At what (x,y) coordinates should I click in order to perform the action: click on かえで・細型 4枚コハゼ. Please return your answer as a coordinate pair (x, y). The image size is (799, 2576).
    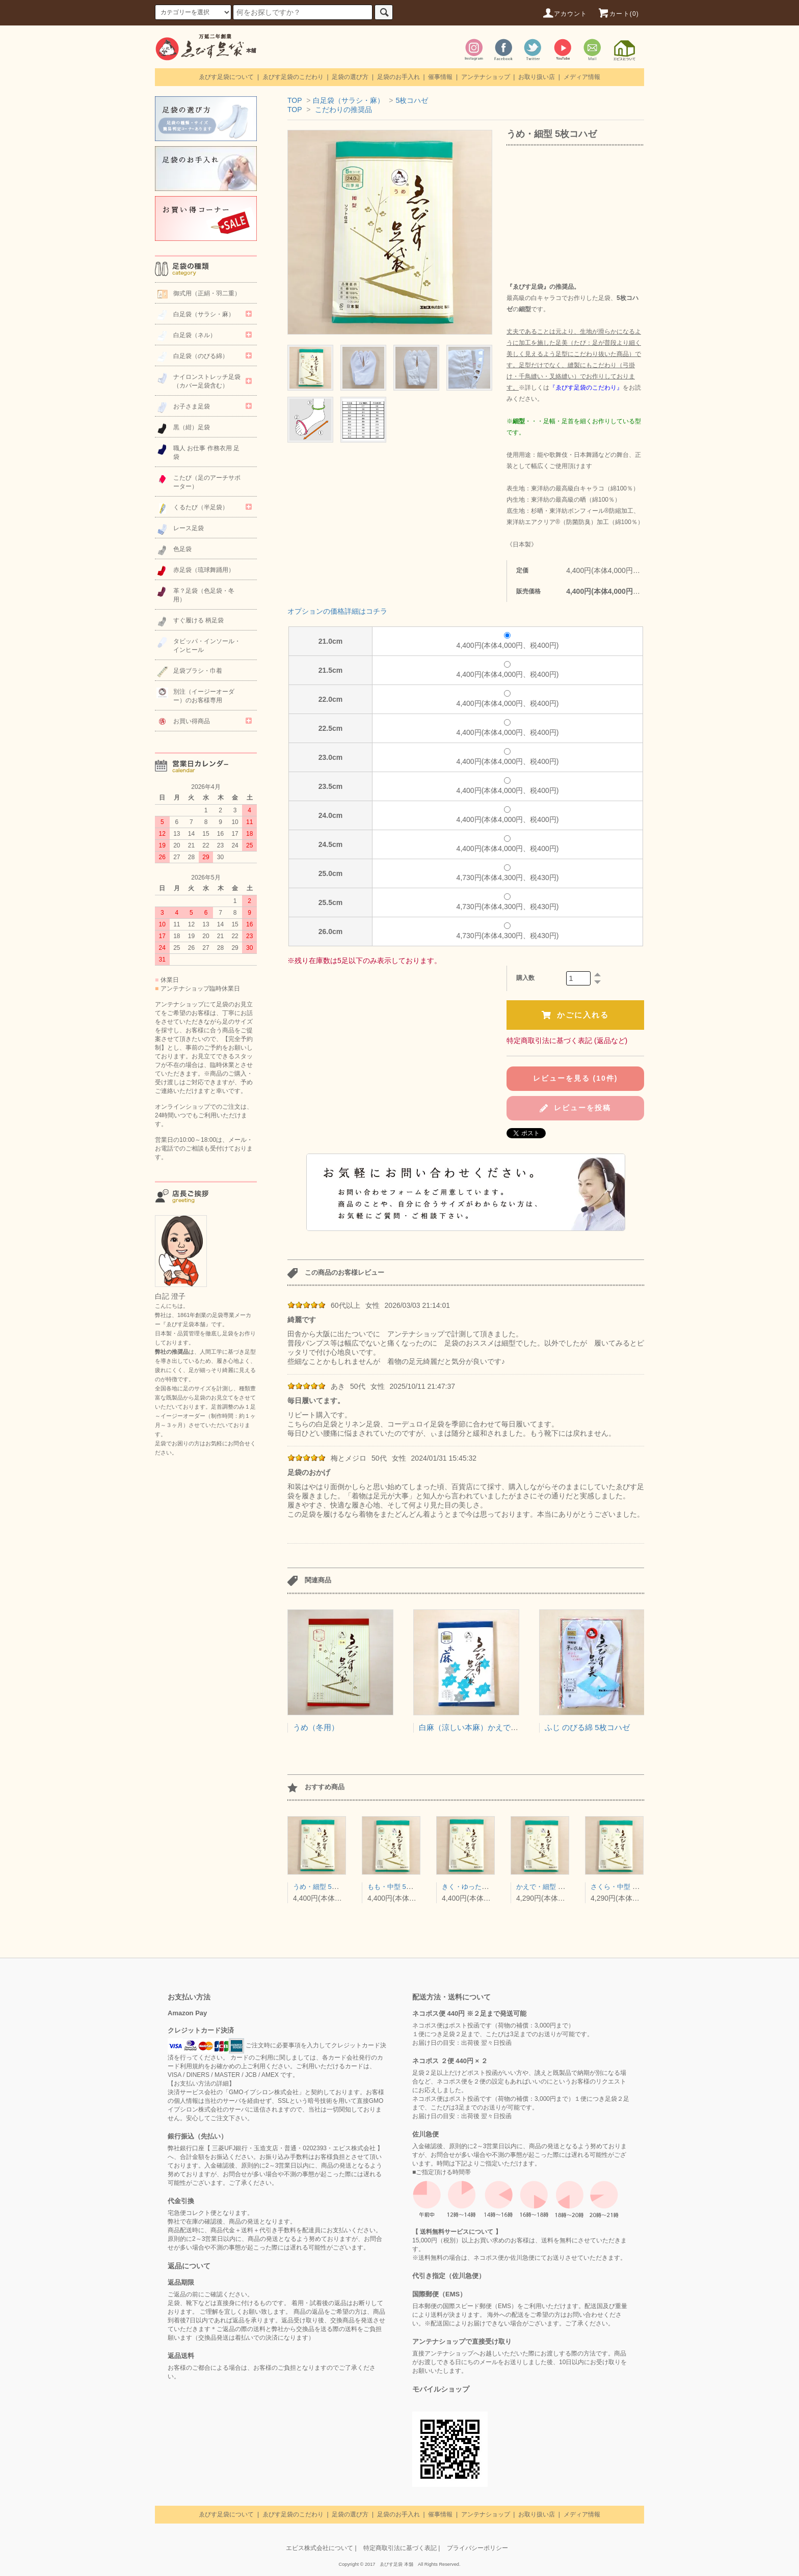
    Looking at the image, I should click on (552, 1886).